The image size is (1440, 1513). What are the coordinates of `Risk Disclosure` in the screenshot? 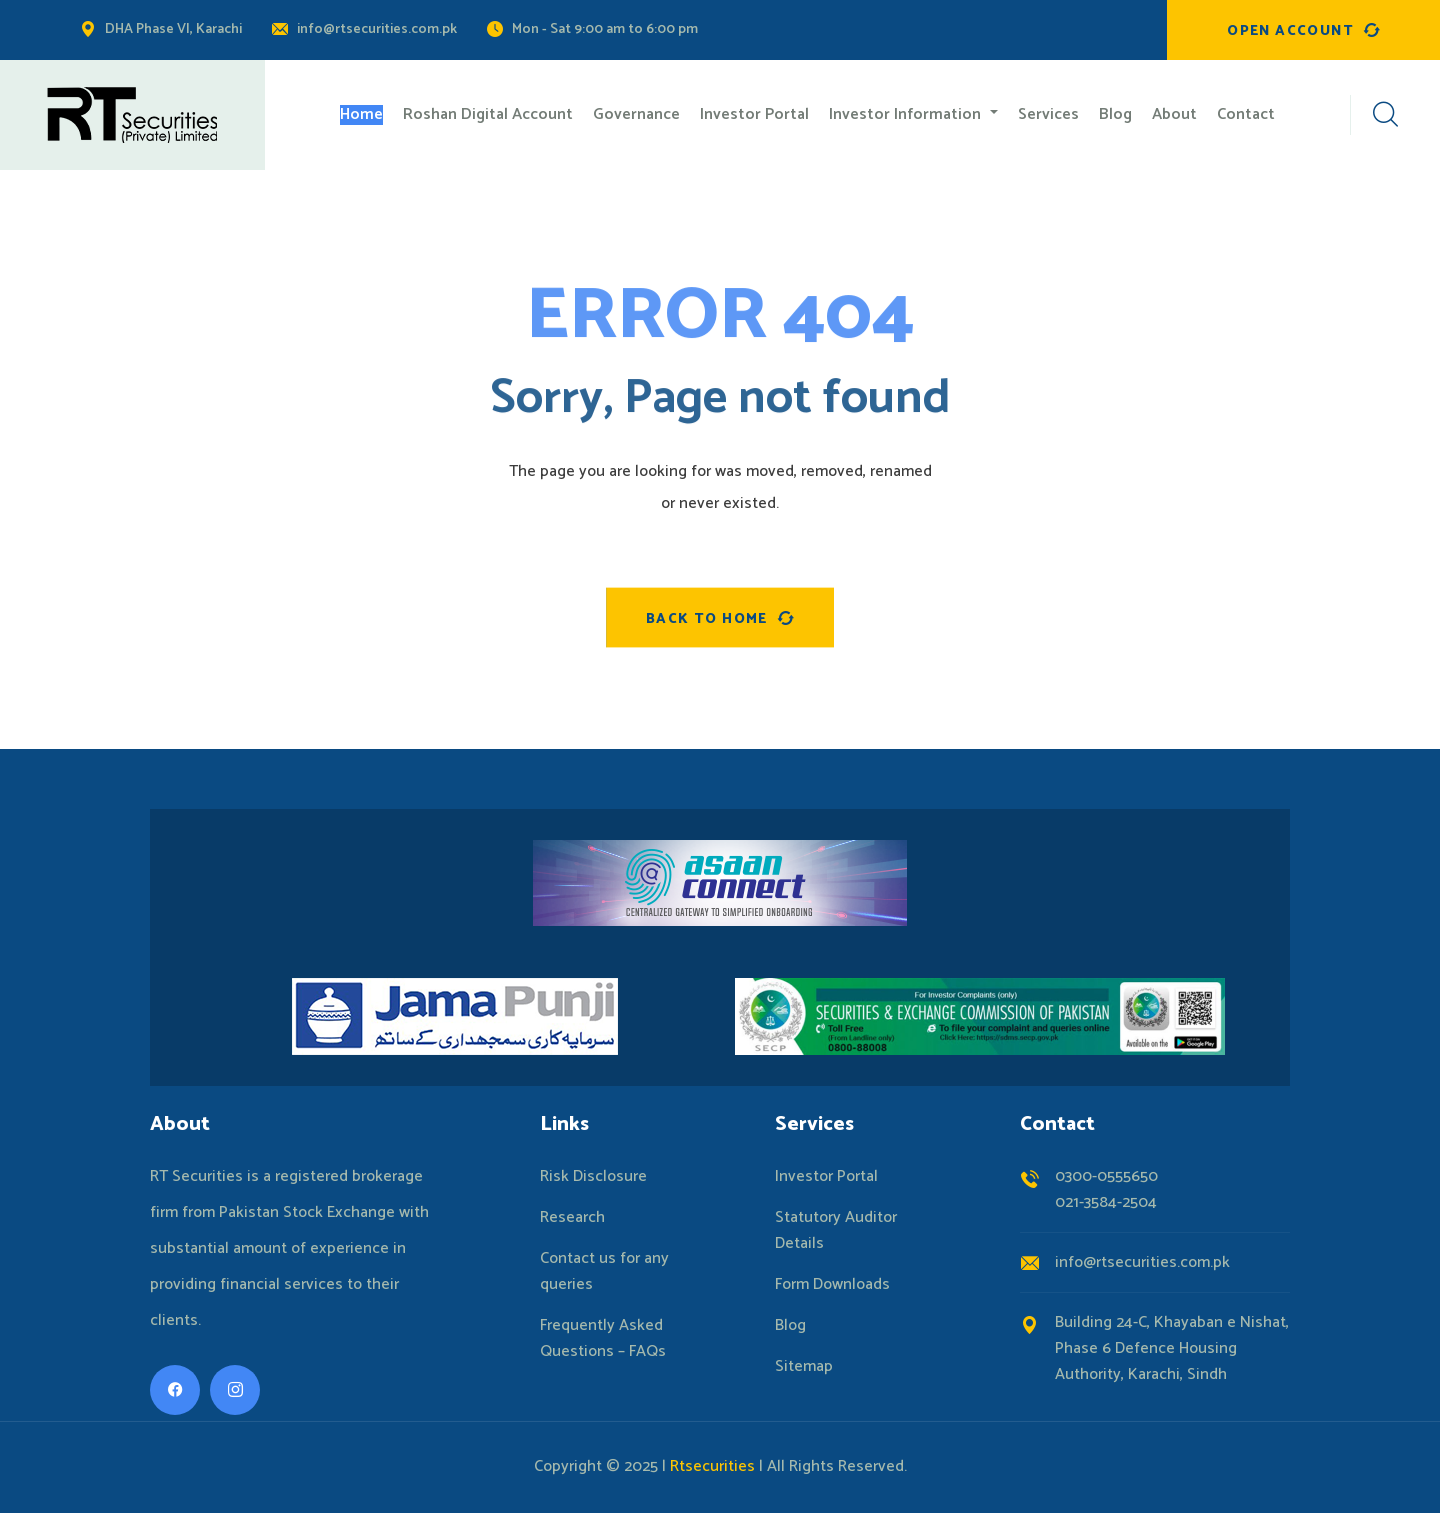 It's located at (593, 1177).